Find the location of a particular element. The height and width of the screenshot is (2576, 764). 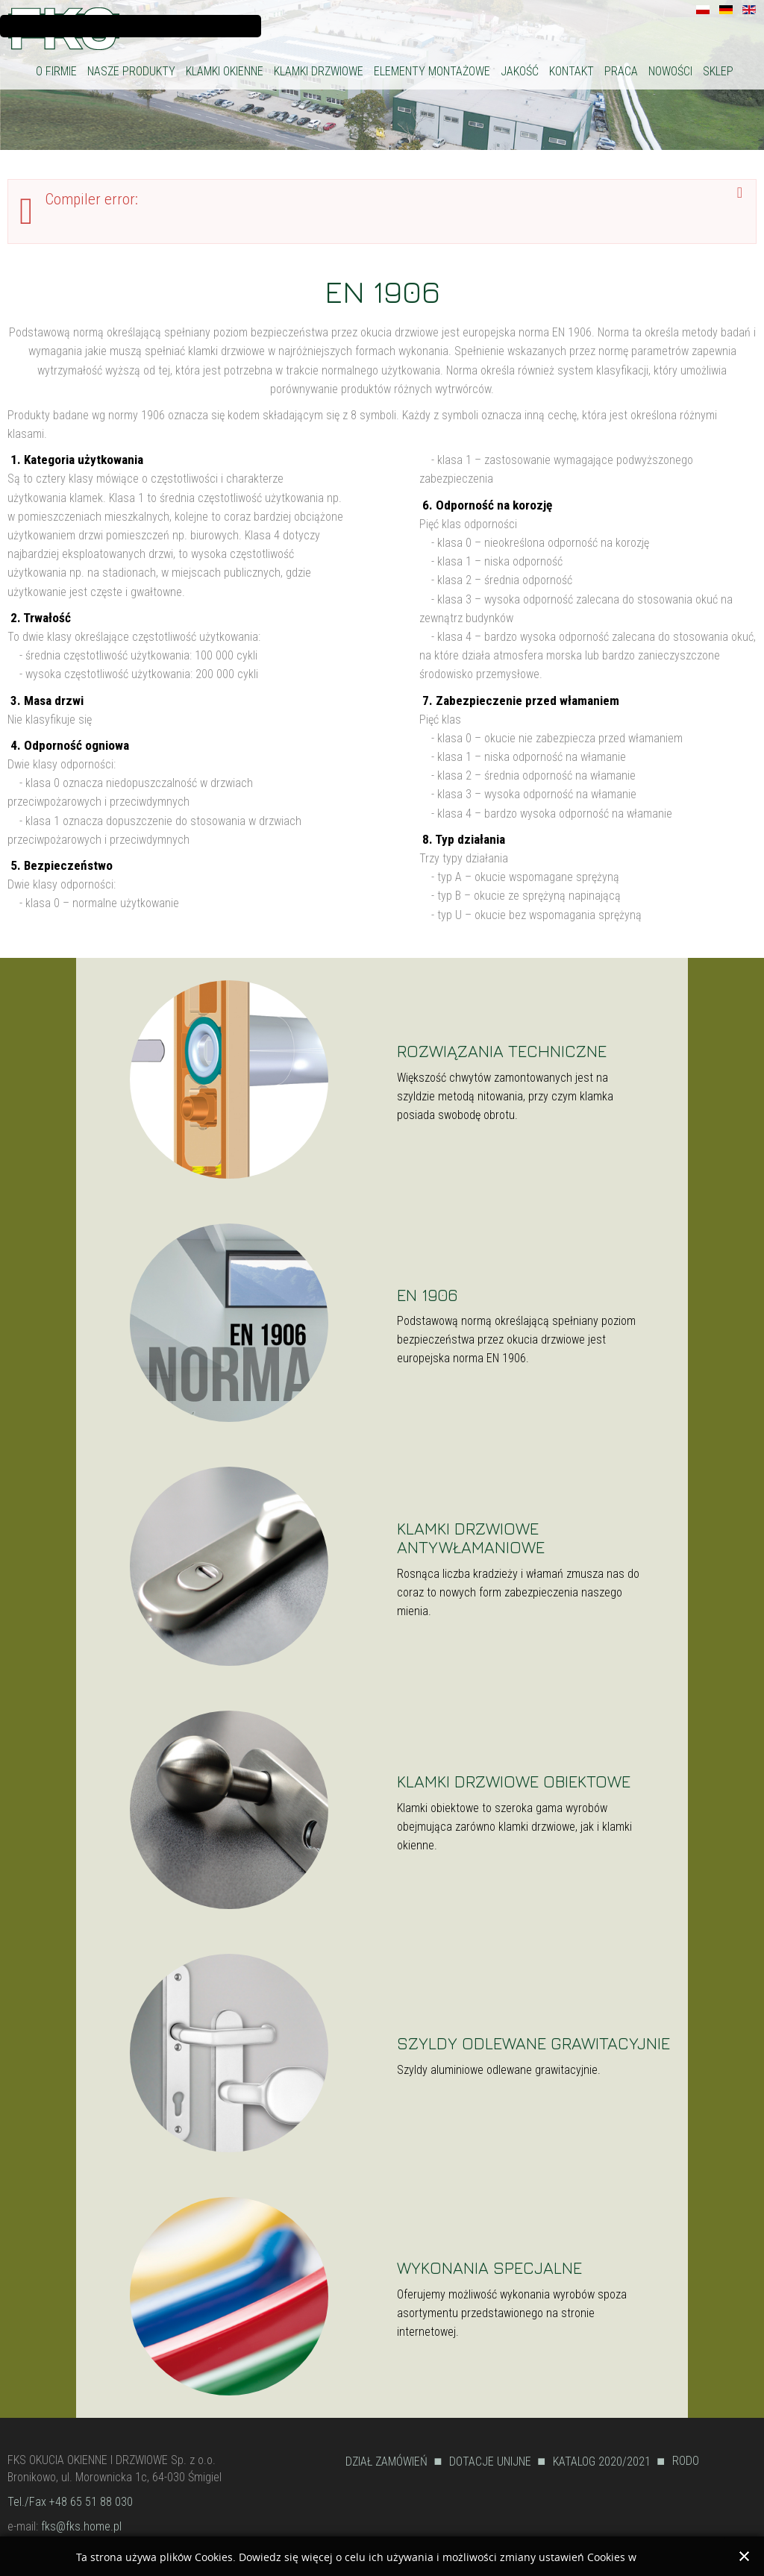

fks@fks.home.pl is located at coordinates (81, 2526).